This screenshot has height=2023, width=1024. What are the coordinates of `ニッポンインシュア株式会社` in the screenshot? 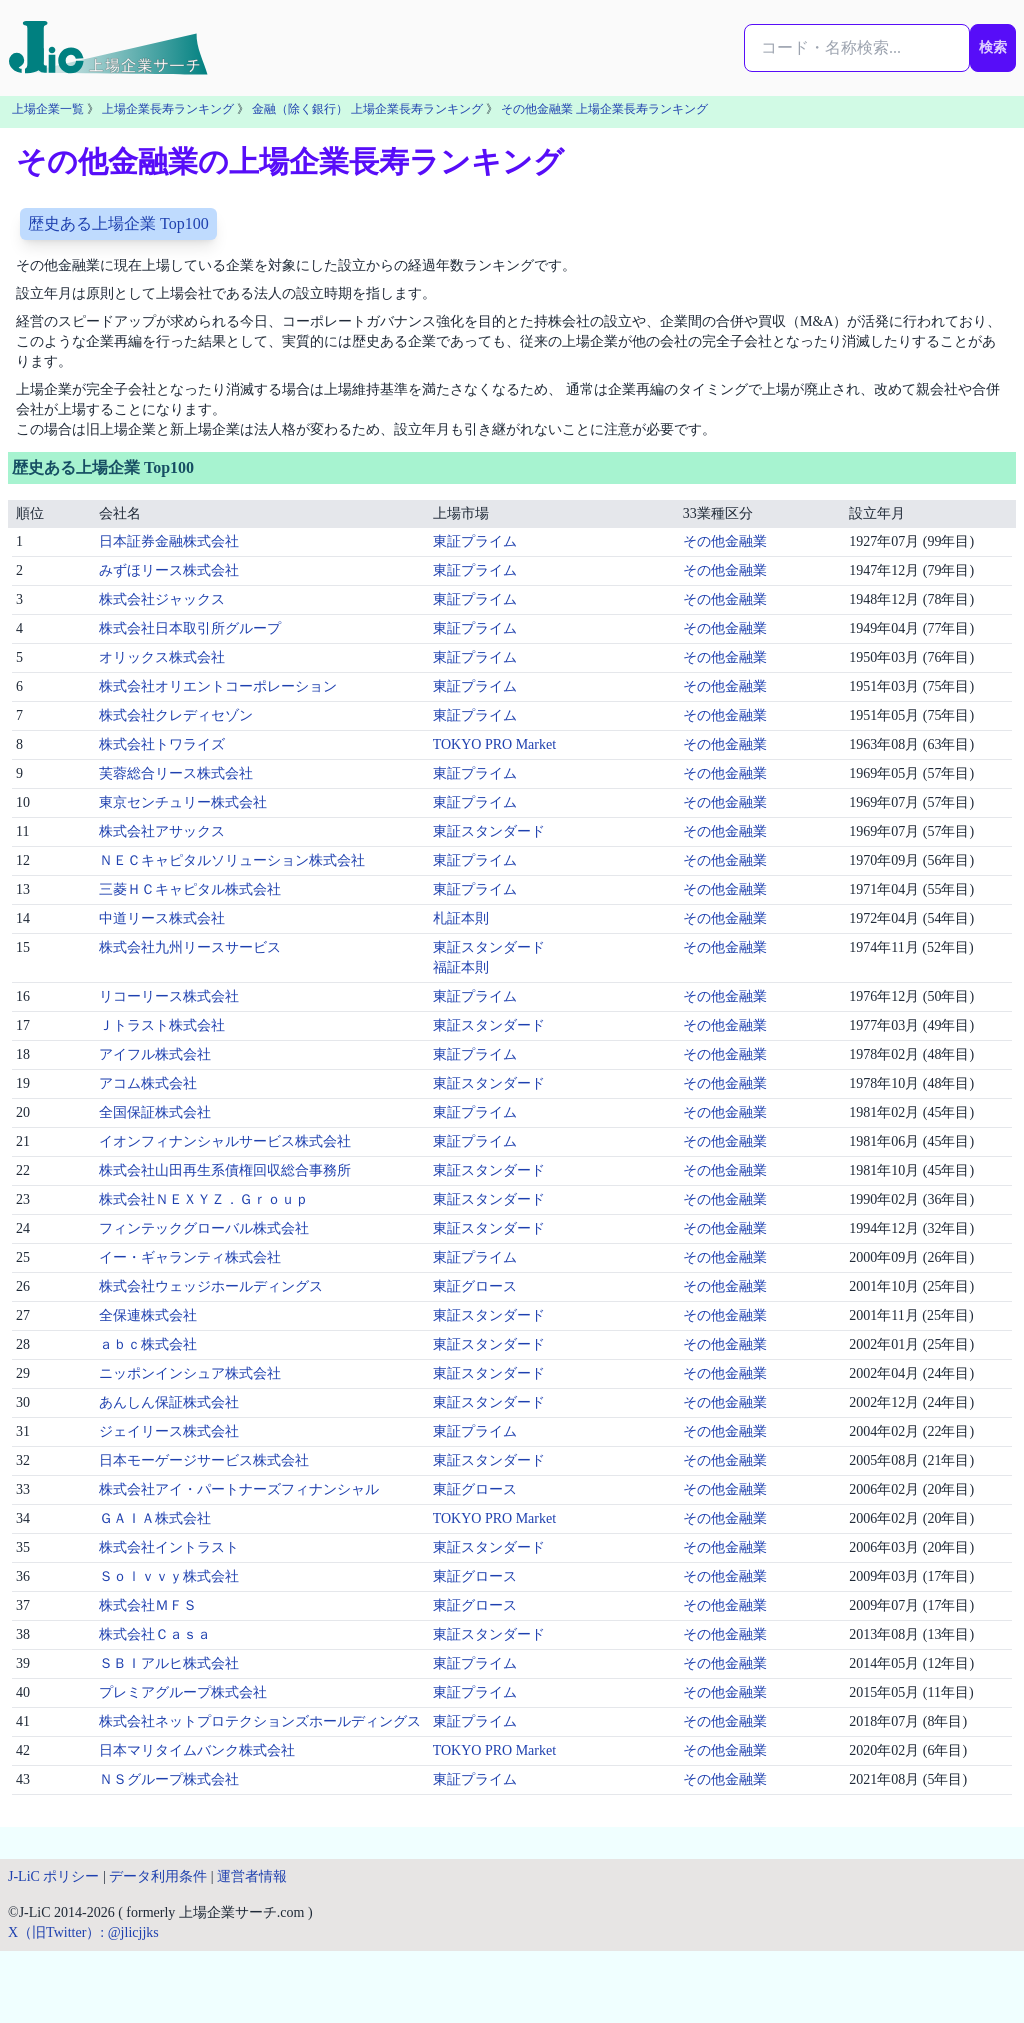 It's located at (190, 1373).